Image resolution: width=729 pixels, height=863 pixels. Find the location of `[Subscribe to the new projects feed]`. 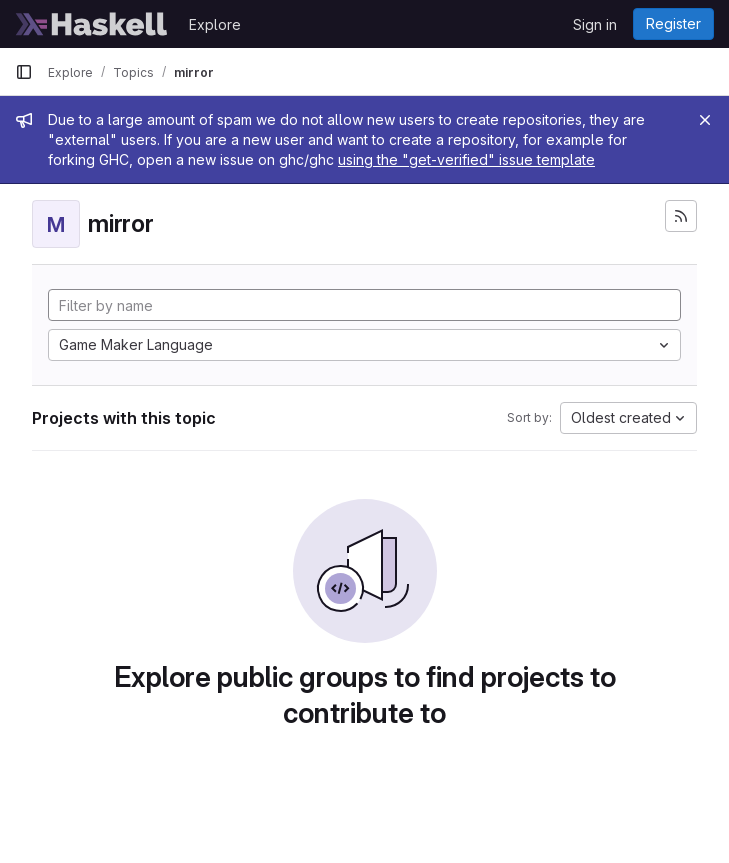

[Subscribe to the new projects feed] is located at coordinates (681, 216).